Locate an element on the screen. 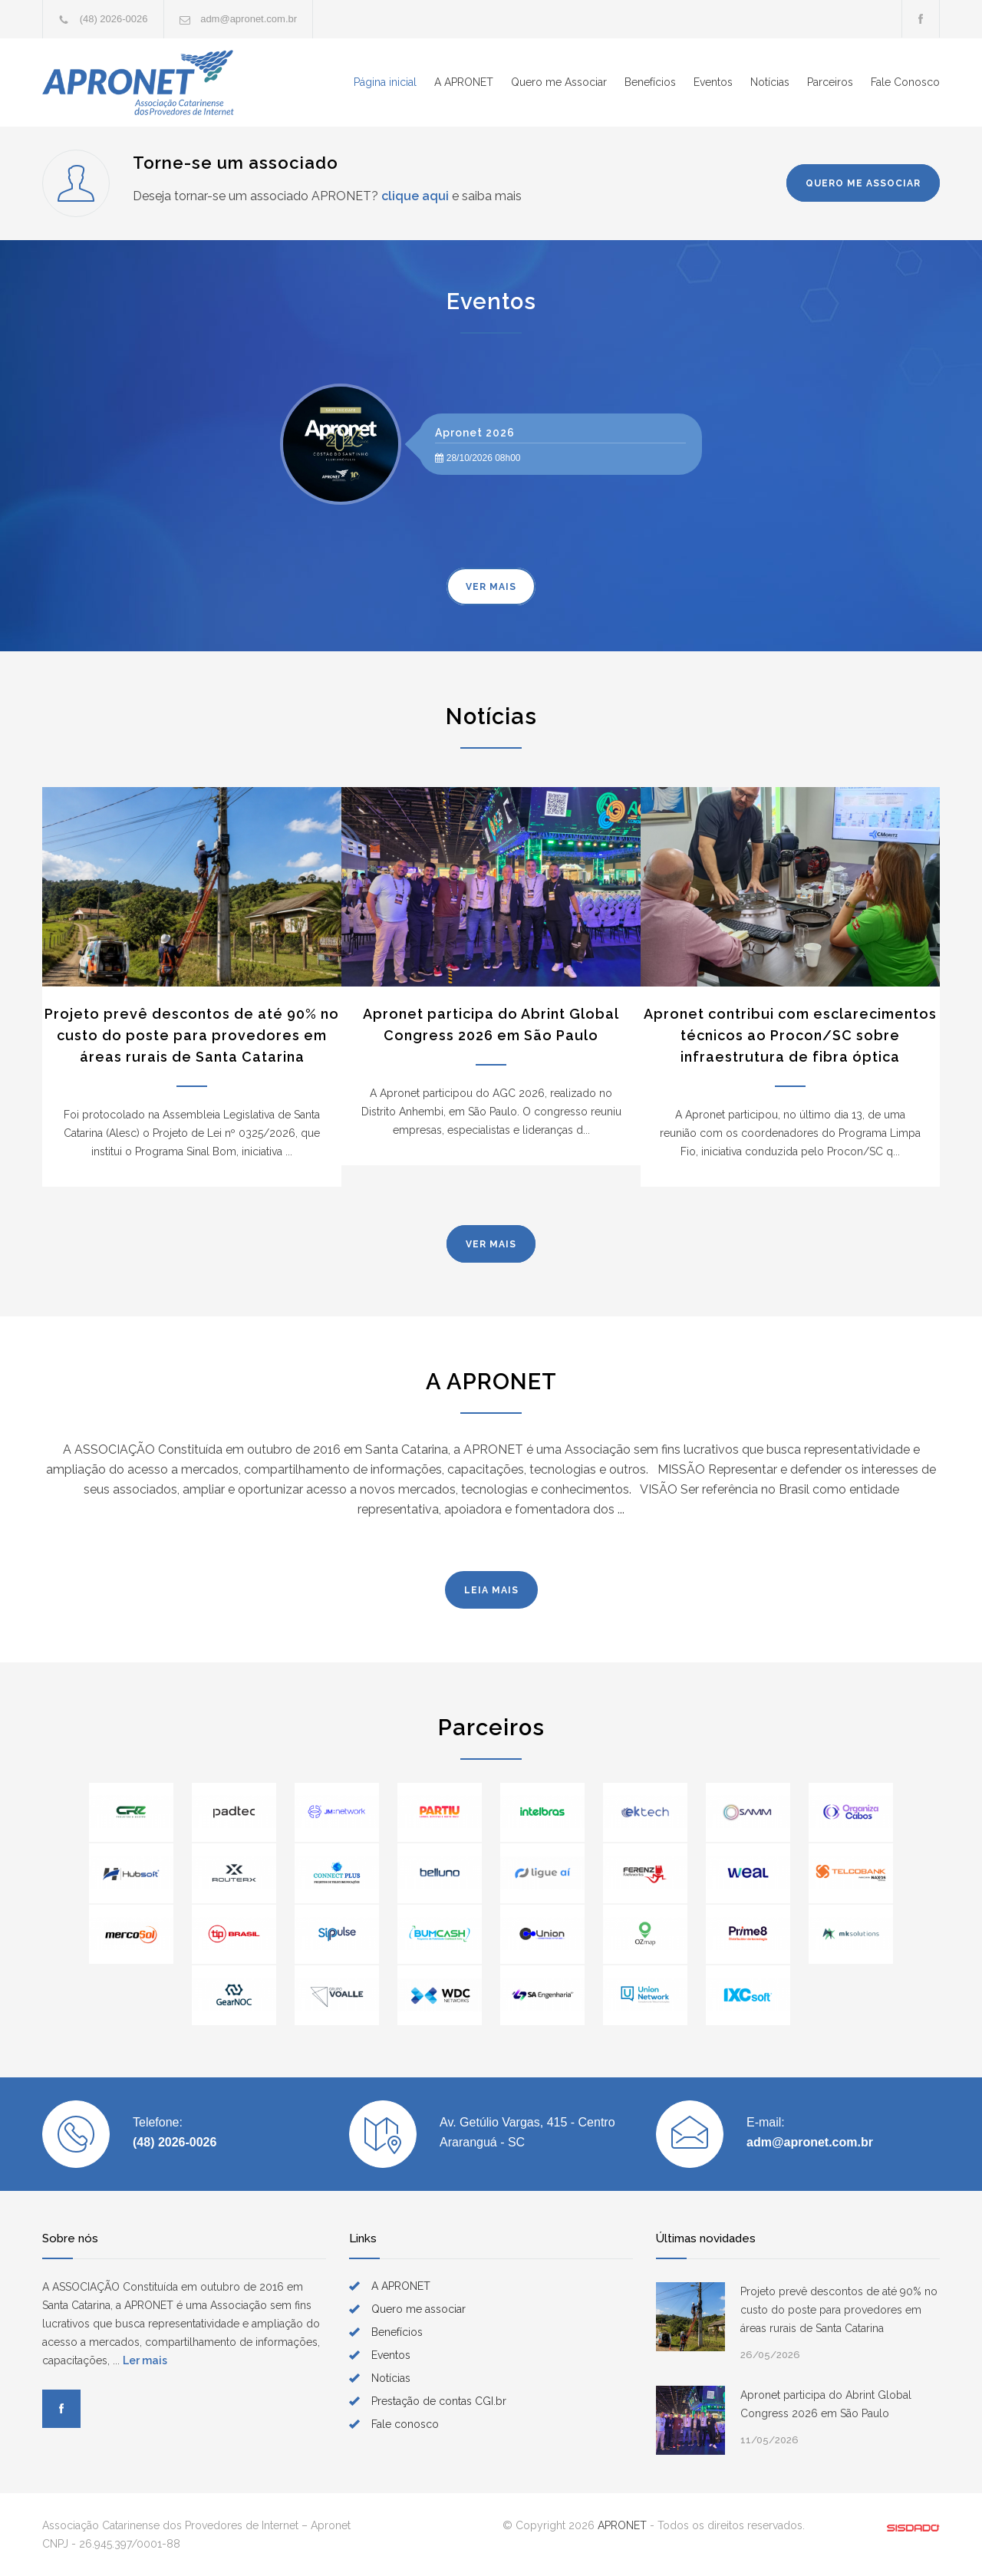 Image resolution: width=982 pixels, height=2576 pixels. Notícias is located at coordinates (769, 82).